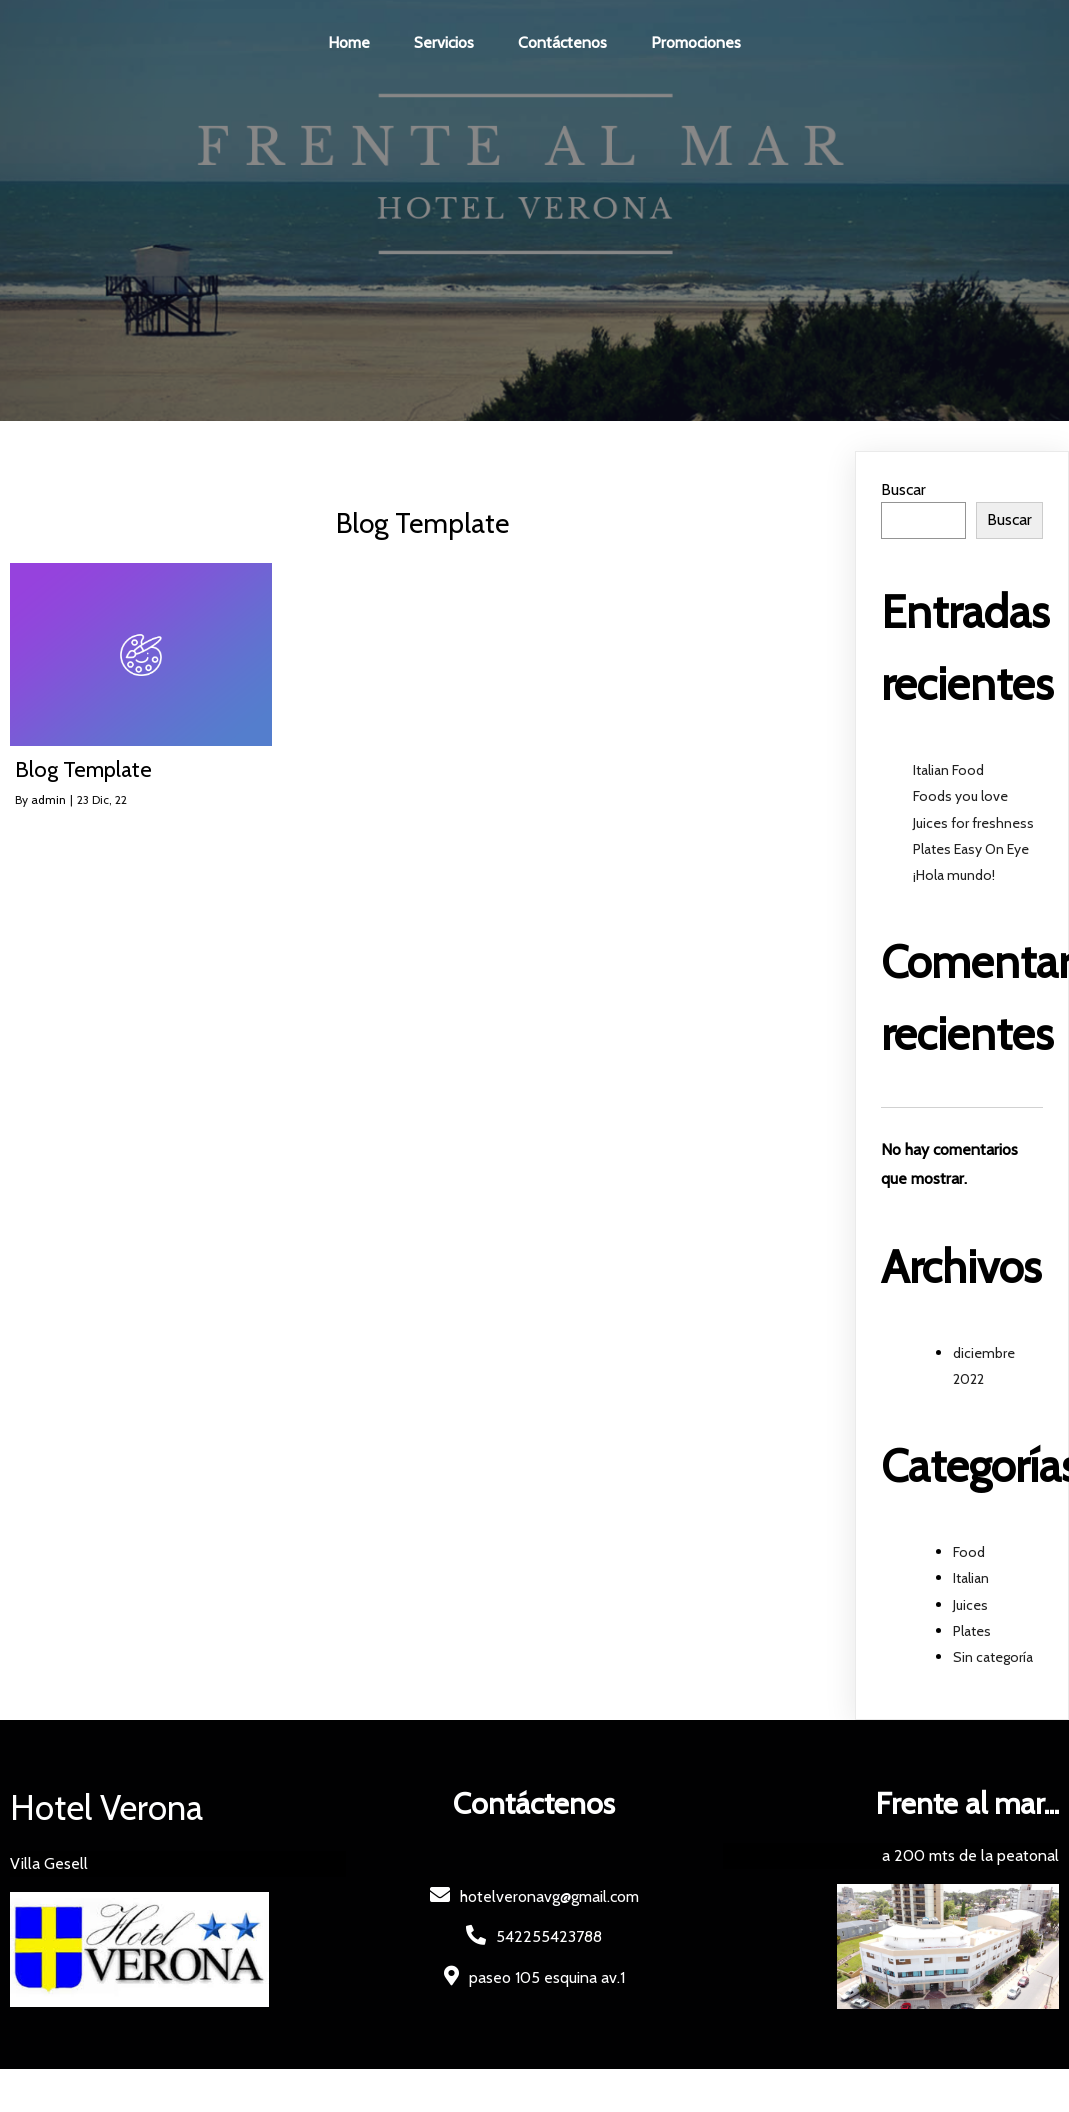  What do you see at coordinates (993, 1657) in the screenshot?
I see `Sin categoría` at bounding box center [993, 1657].